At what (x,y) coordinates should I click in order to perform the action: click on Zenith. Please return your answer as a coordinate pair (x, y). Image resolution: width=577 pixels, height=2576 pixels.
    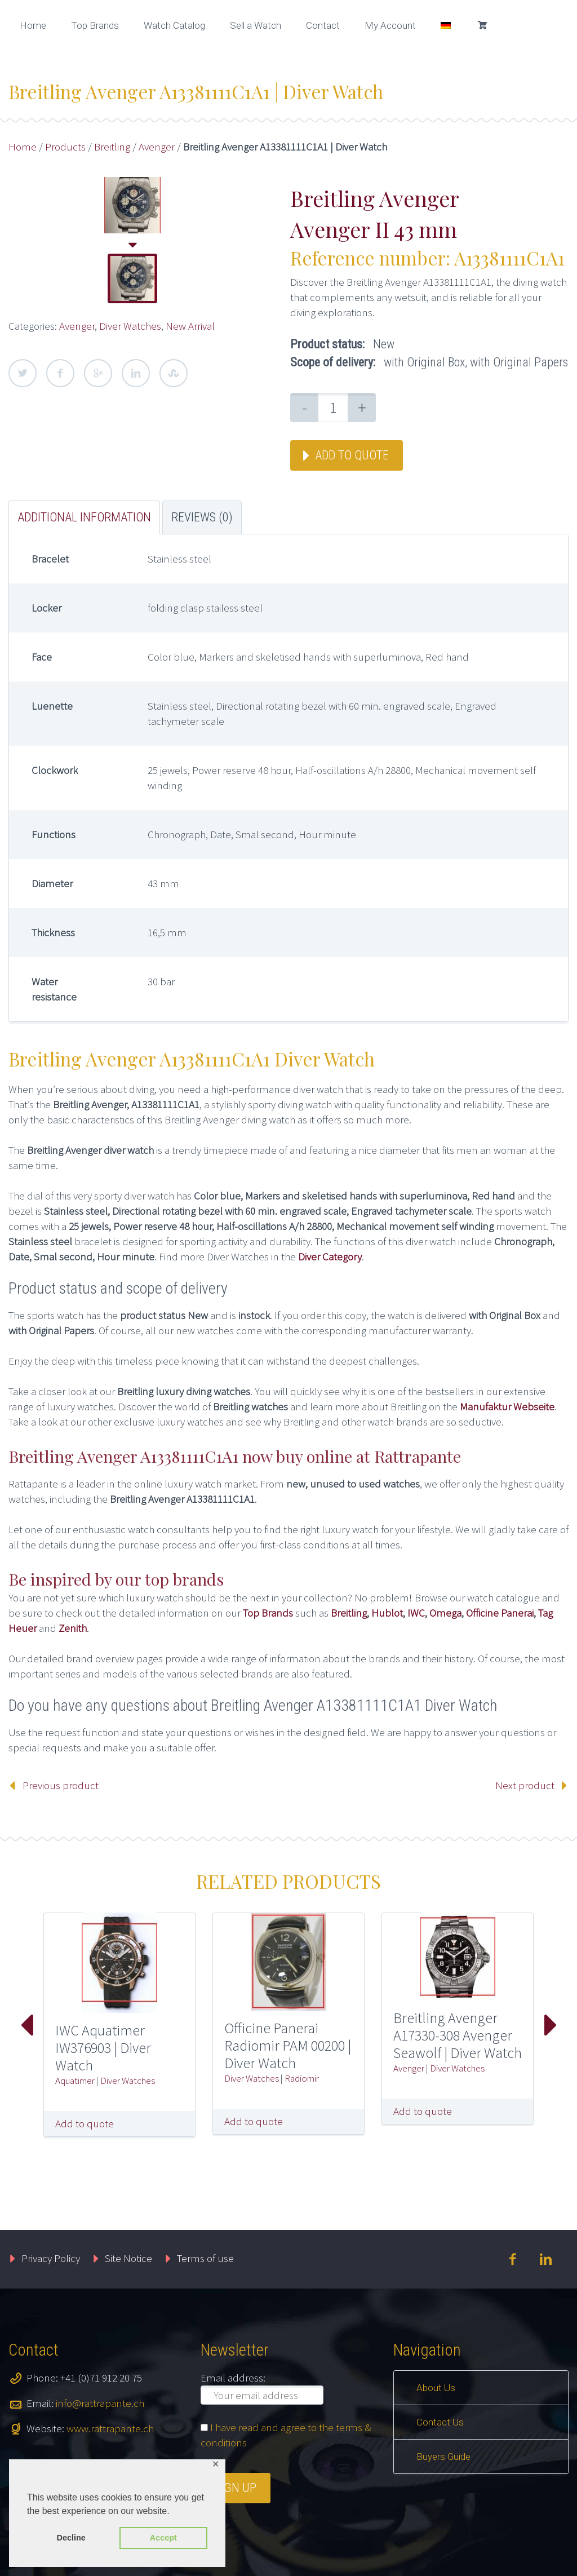
    Looking at the image, I should click on (73, 1628).